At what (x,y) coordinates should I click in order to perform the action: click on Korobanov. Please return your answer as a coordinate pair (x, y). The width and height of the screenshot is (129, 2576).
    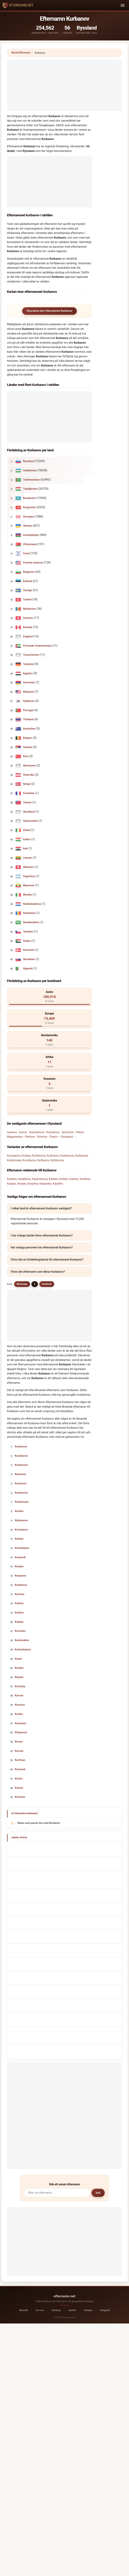
    Looking at the image, I should click on (14, 1155).